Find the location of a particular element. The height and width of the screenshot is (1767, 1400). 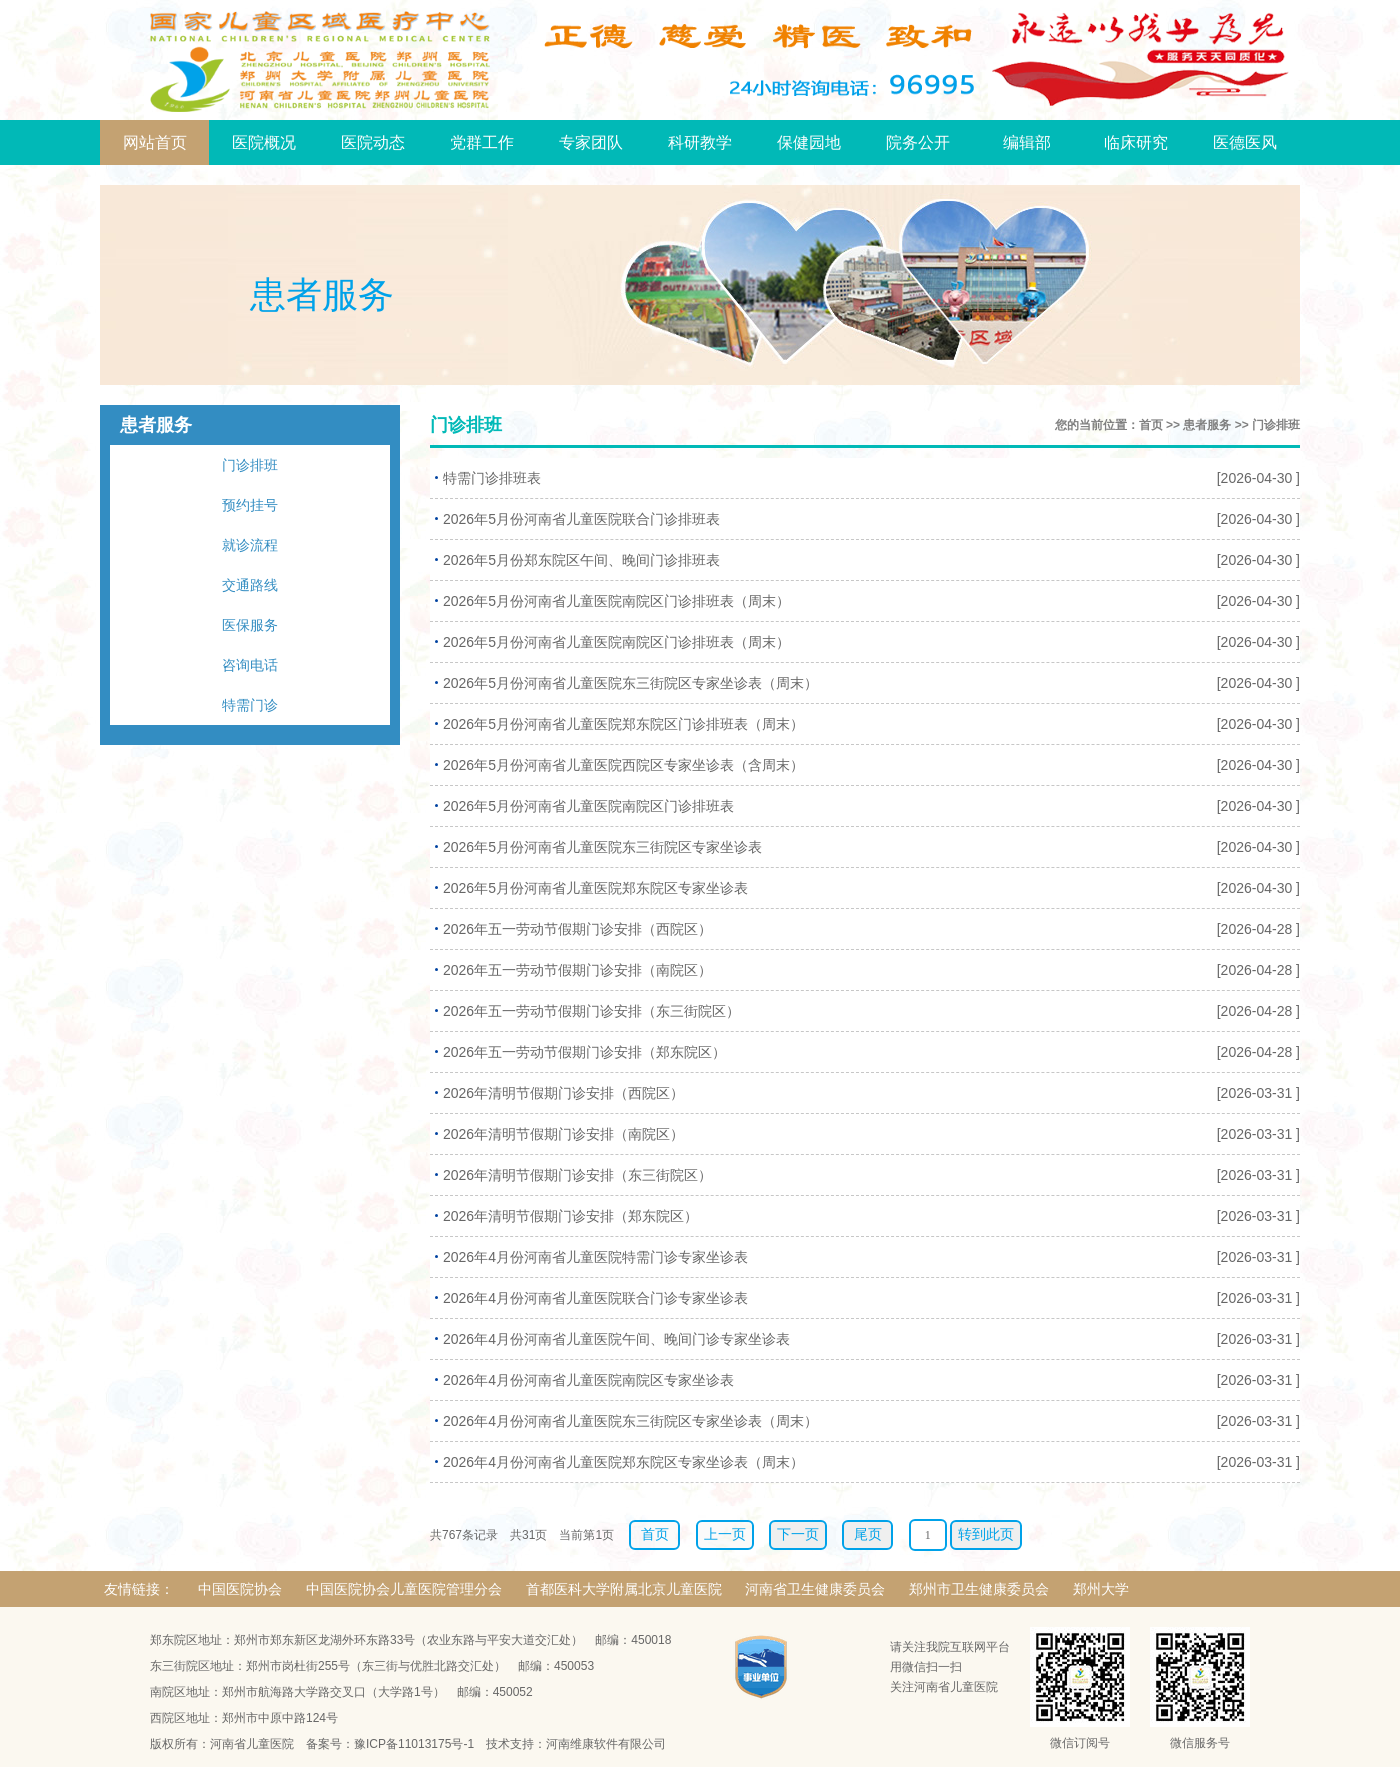

河南维康软件有限公司 is located at coordinates (606, 1744).